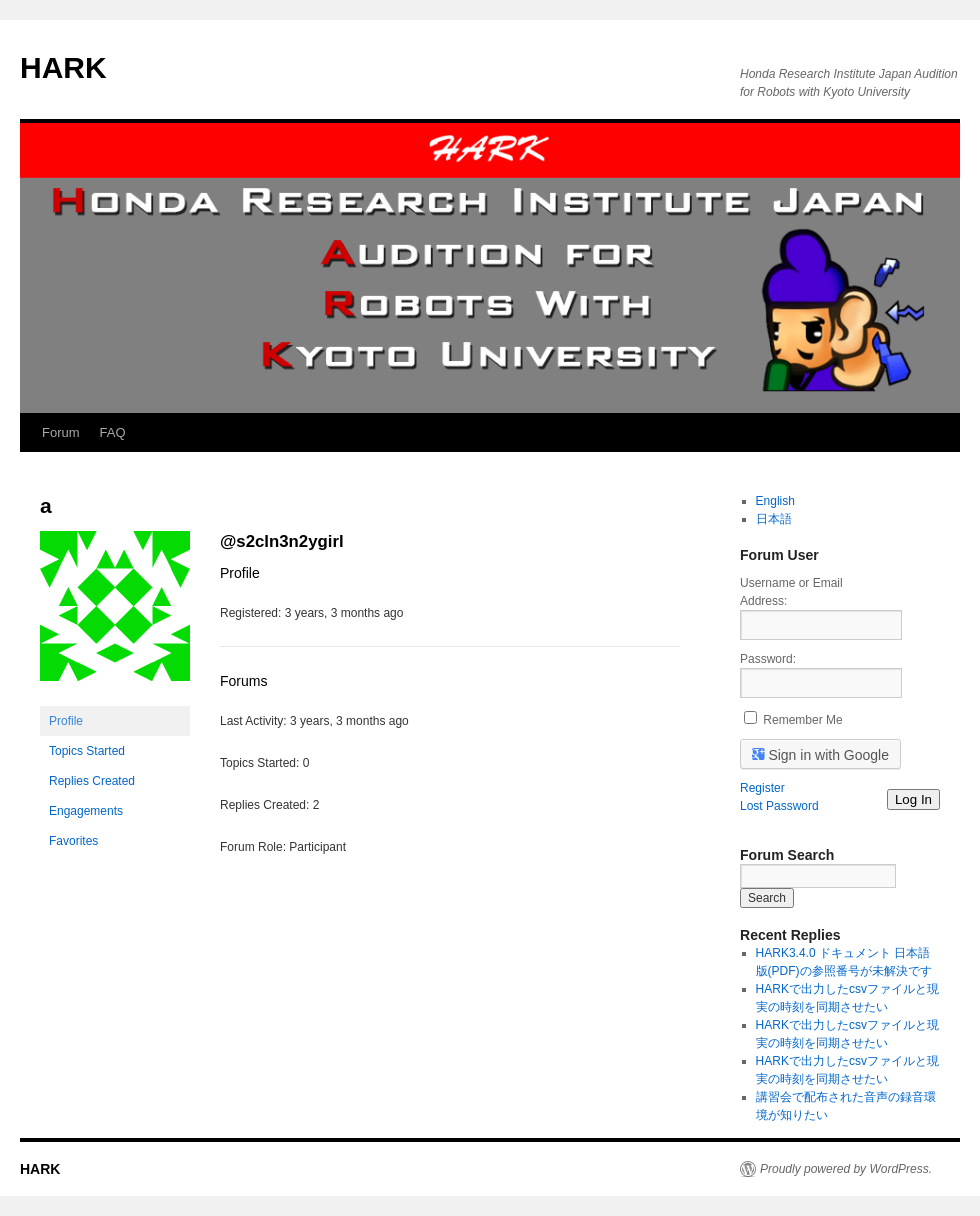  Describe the element at coordinates (762, 788) in the screenshot. I see `Register` at that location.